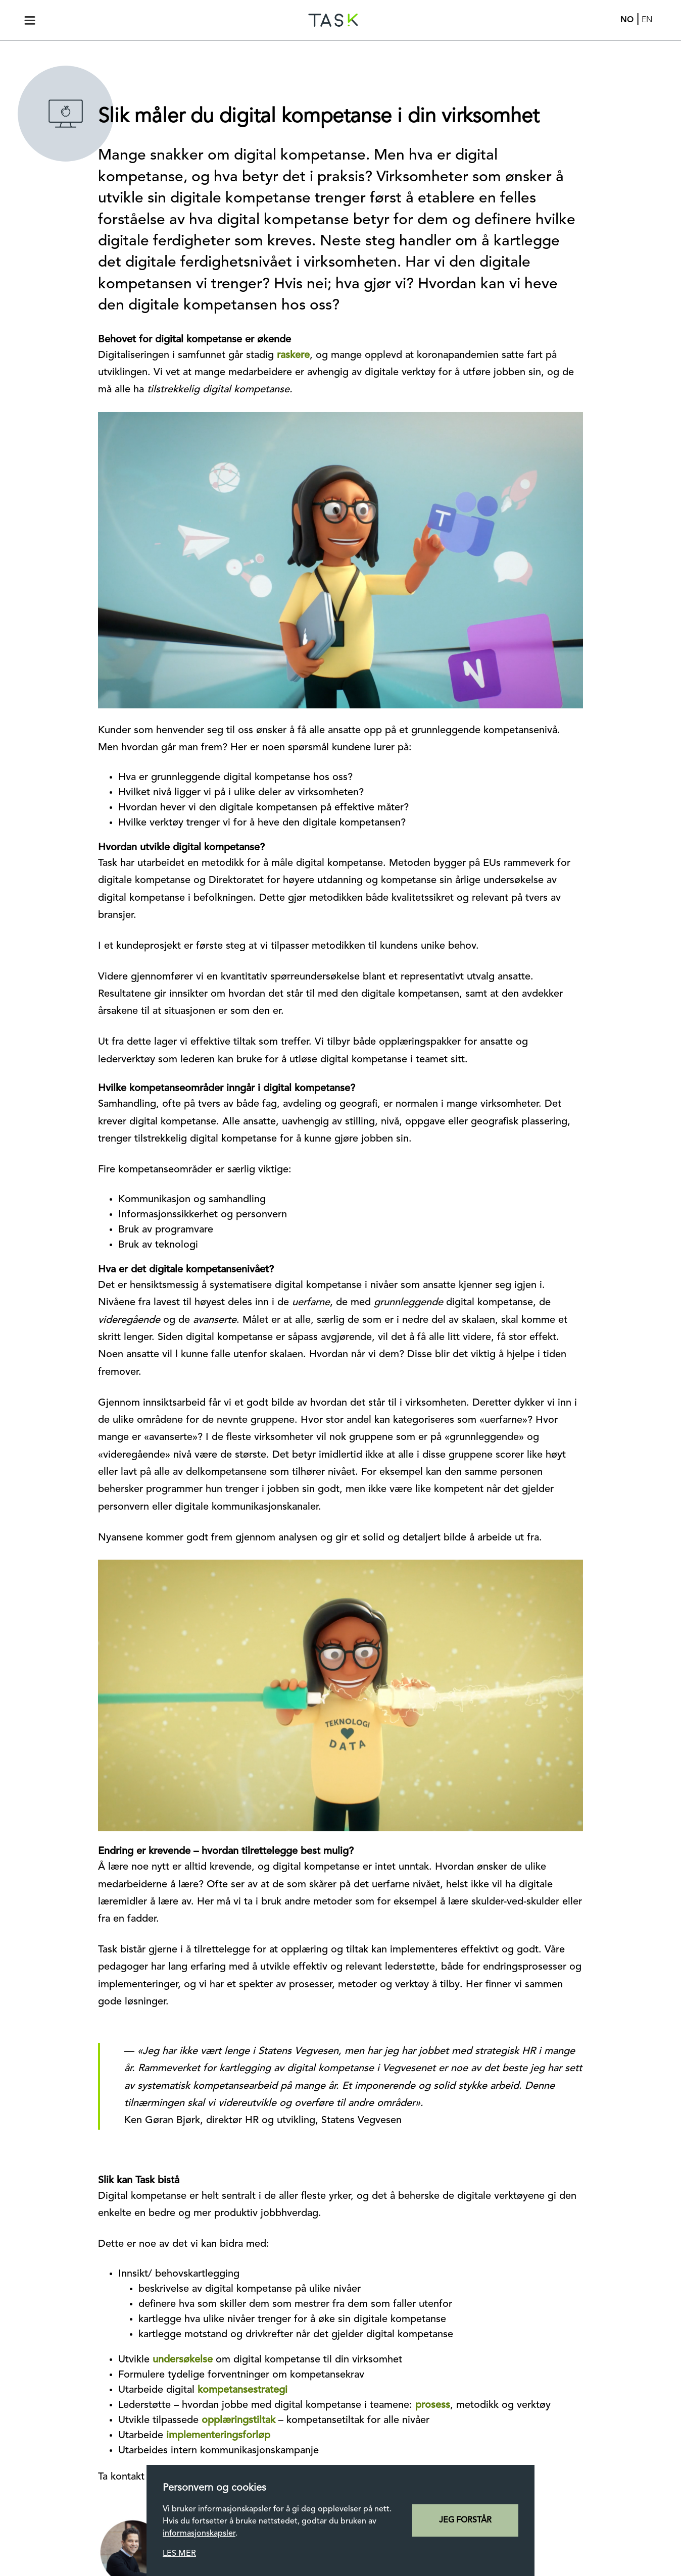 The height and width of the screenshot is (2576, 681). I want to click on No, so click(627, 20).